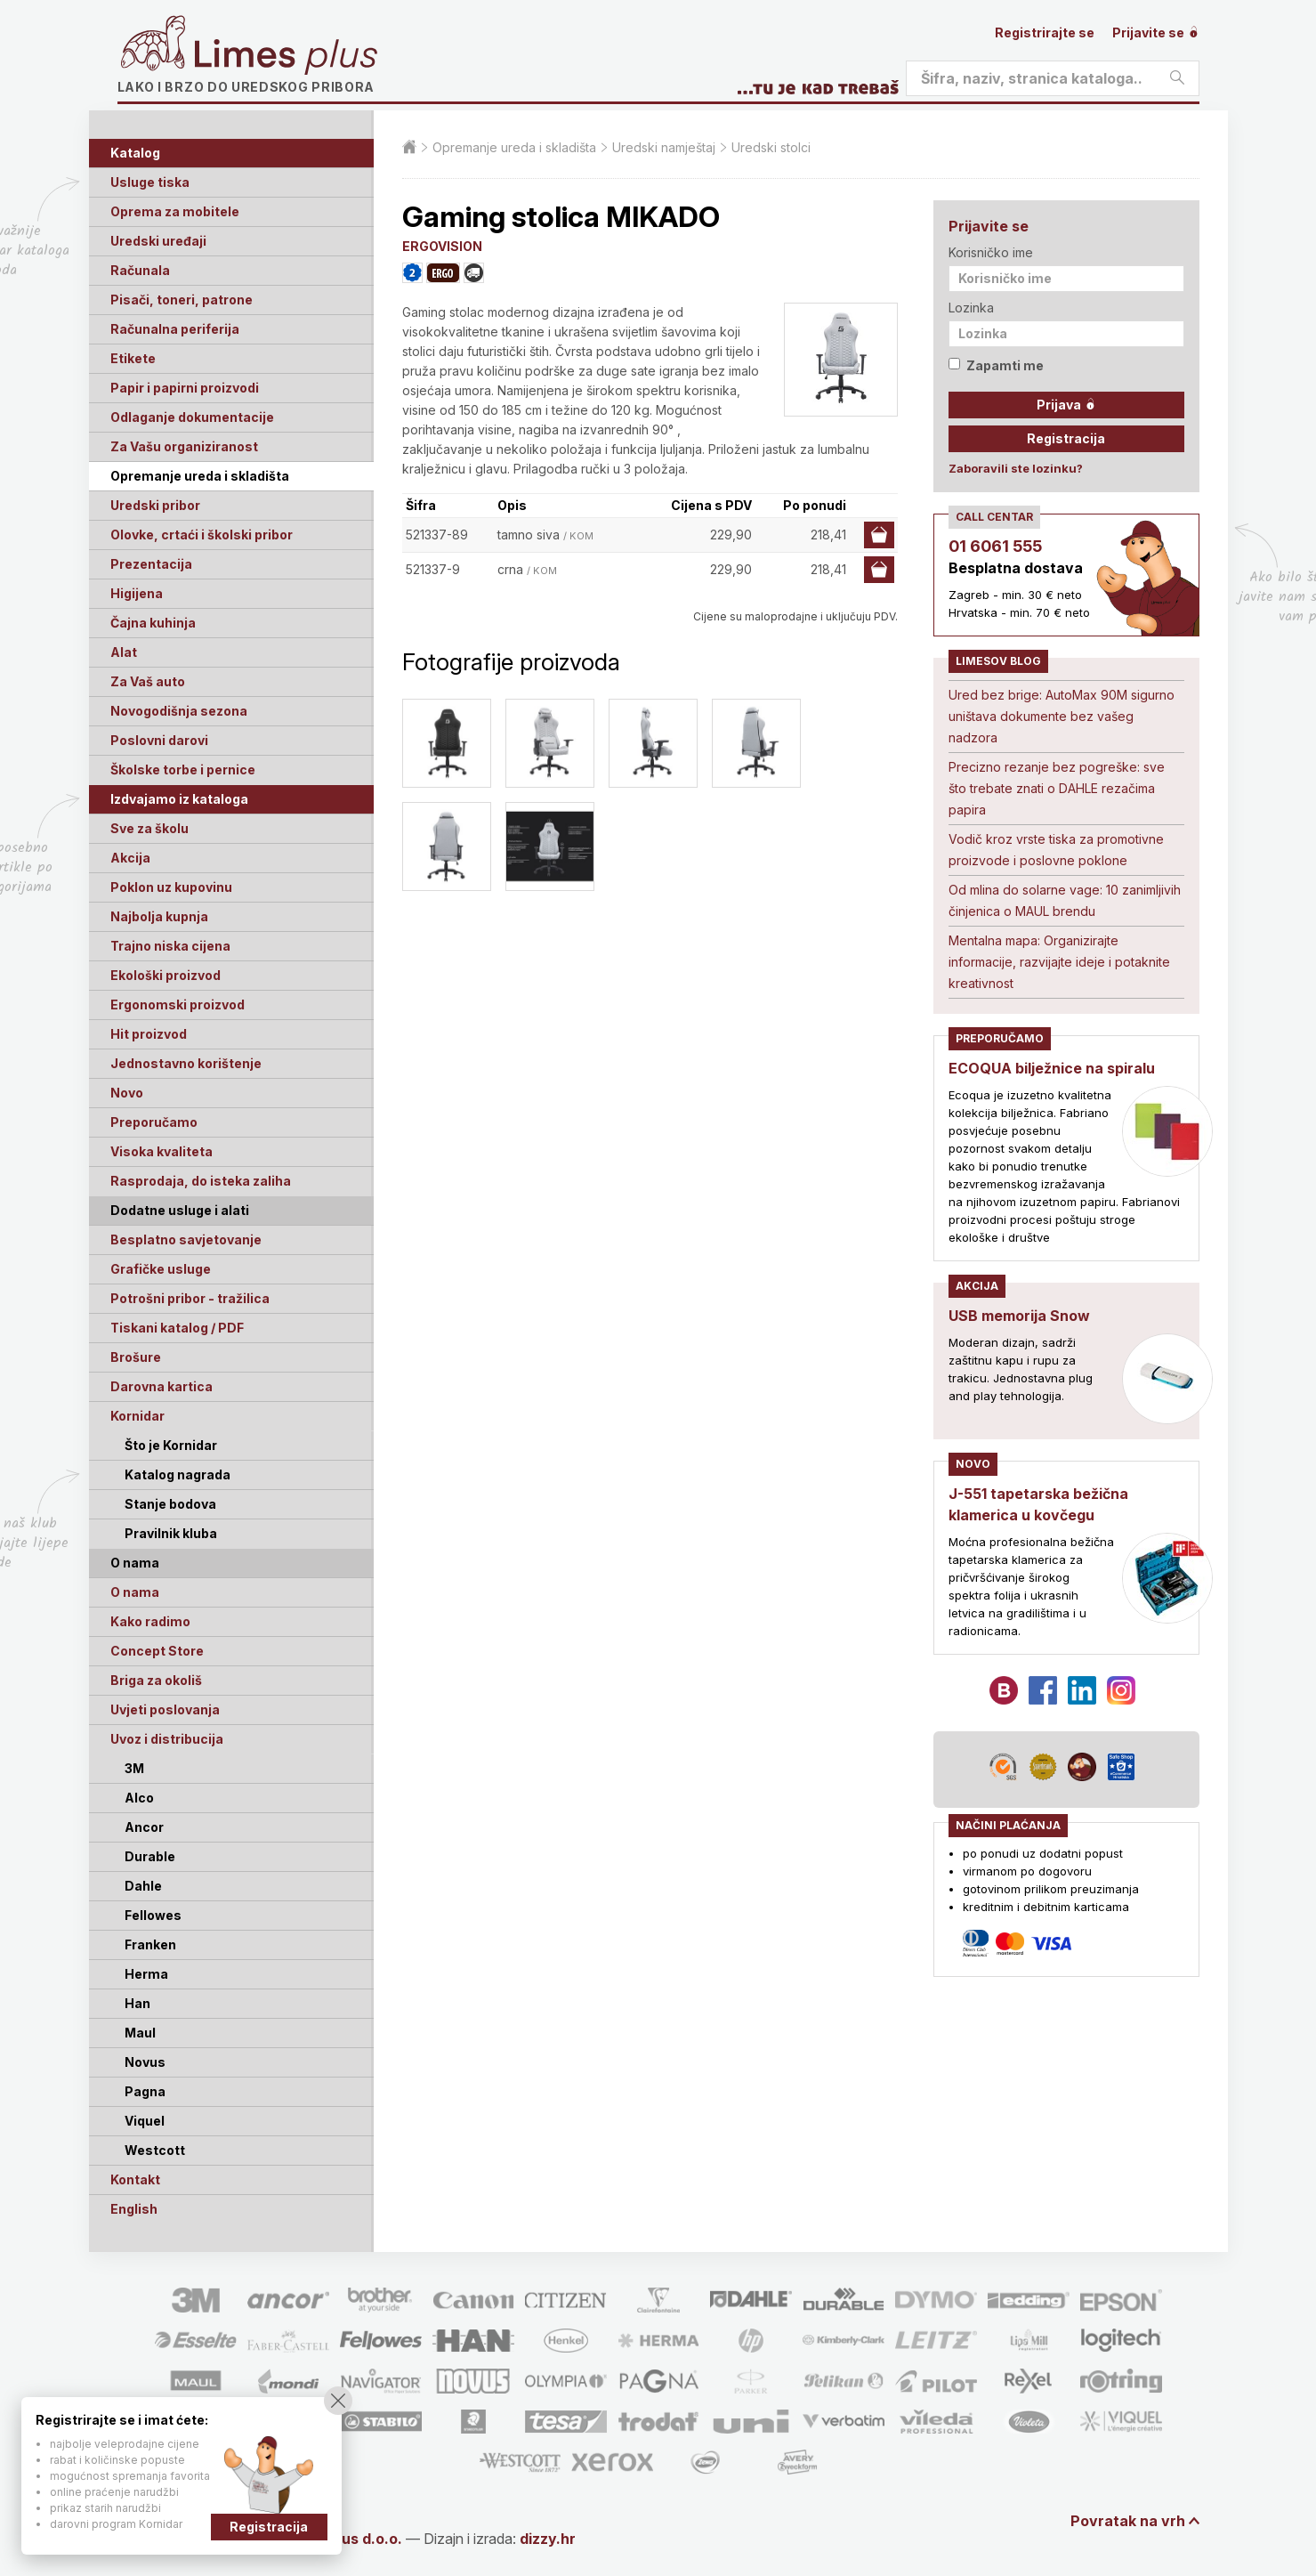 This screenshot has width=1316, height=2576. I want to click on Vodič kroz vrste tiska za promotivne proizvode i poslovne poklone, so click(1056, 849).